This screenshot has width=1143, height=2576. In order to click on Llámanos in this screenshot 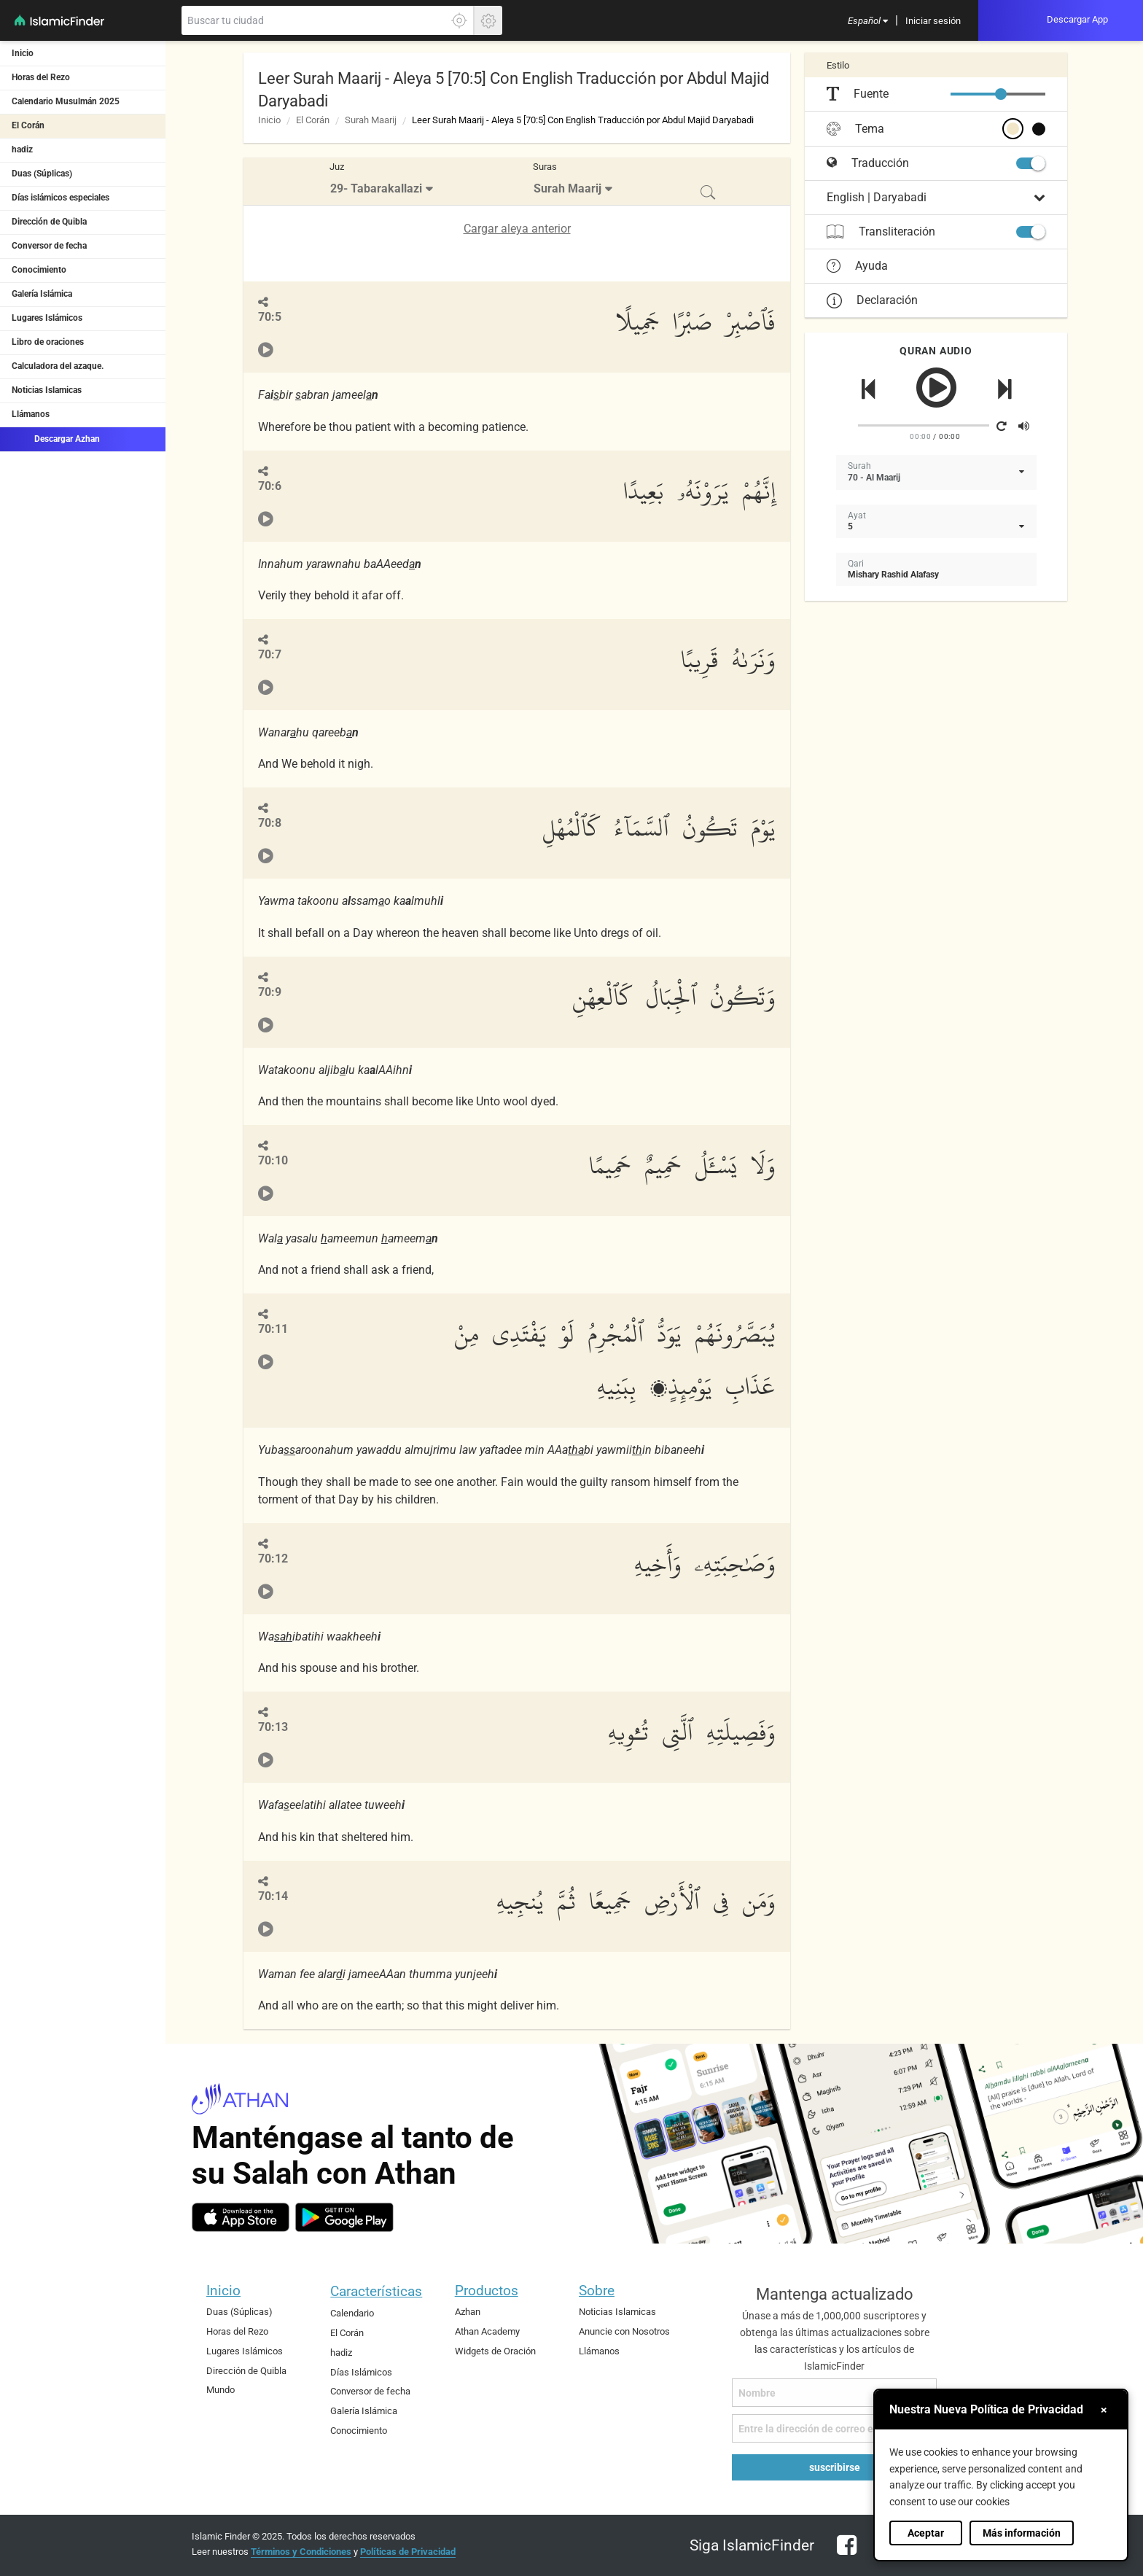, I will do `click(31, 414)`.